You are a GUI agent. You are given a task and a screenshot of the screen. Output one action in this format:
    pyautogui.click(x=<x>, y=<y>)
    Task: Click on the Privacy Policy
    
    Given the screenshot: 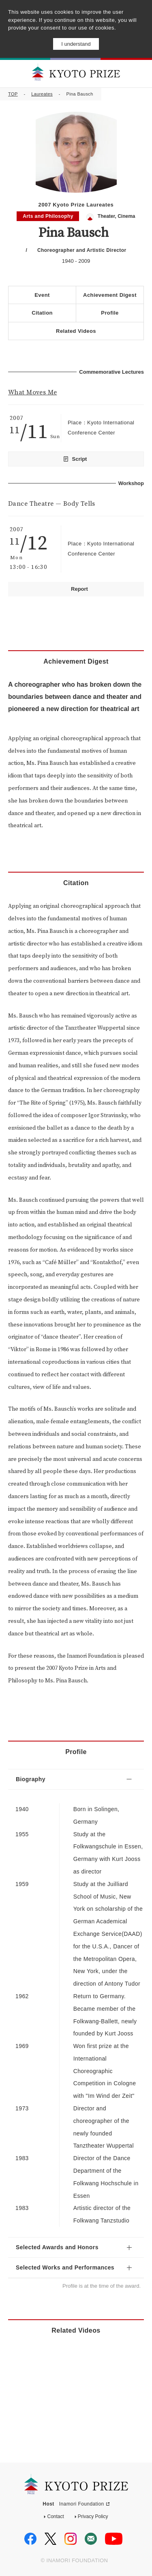 What is the action you would take?
    pyautogui.click(x=93, y=2516)
    